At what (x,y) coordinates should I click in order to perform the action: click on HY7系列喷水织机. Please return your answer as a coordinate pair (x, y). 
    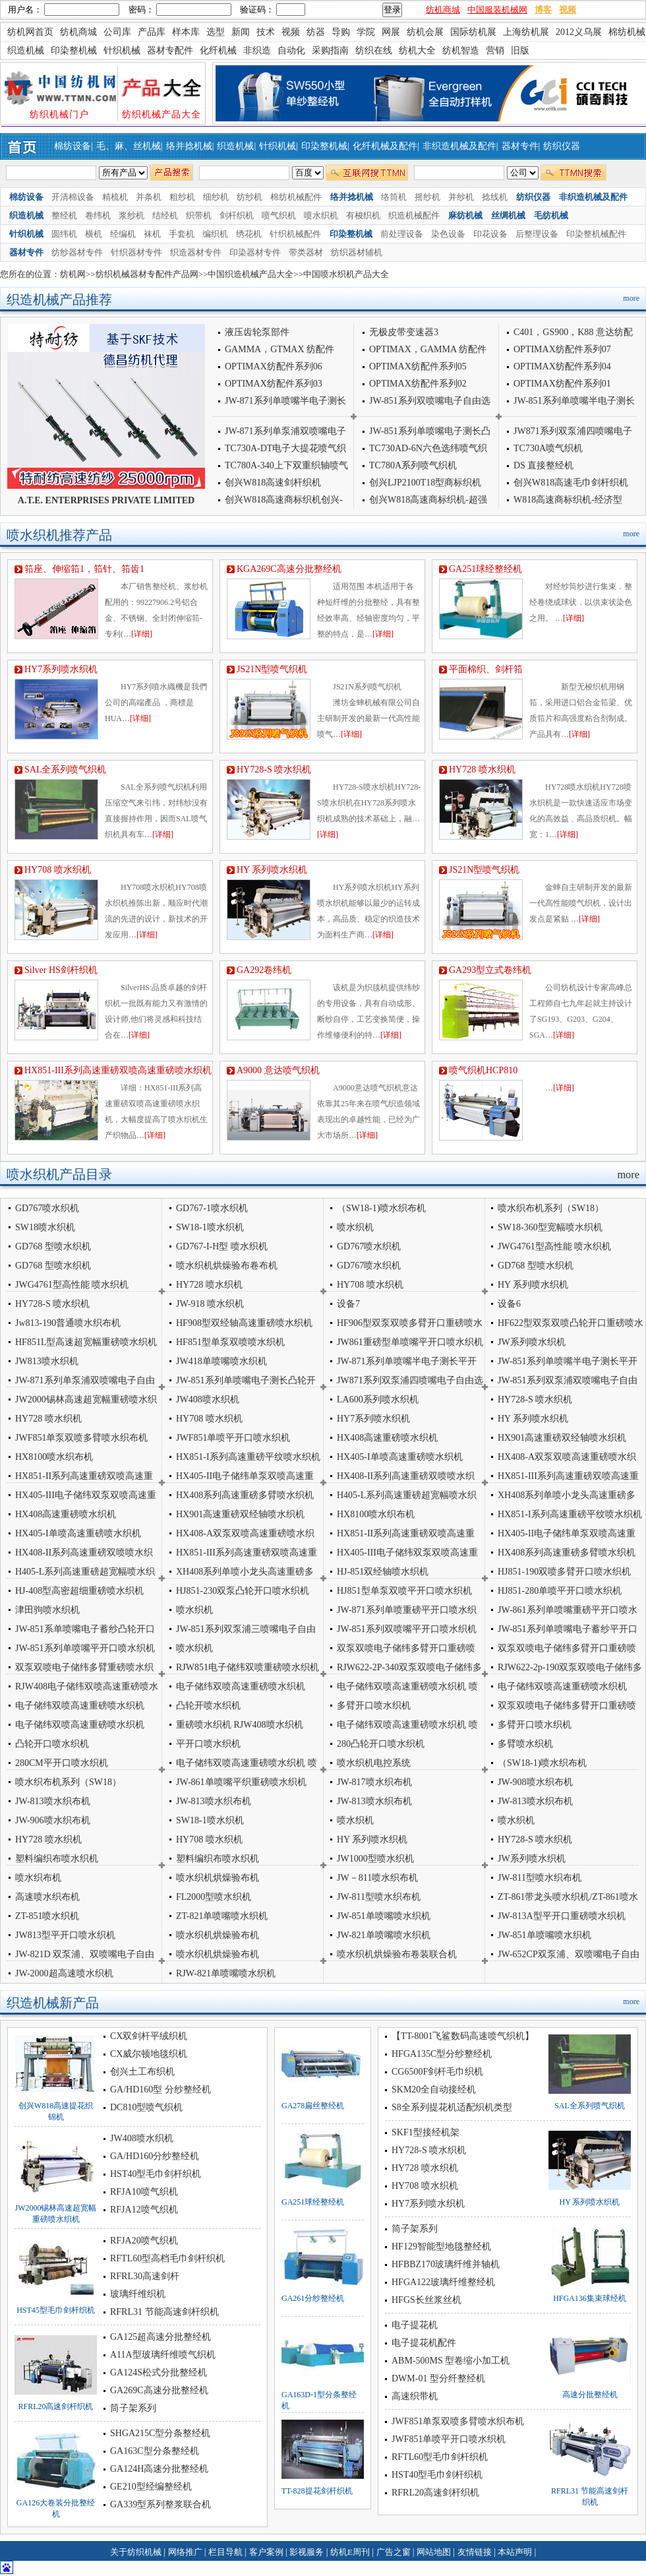
    Looking at the image, I should click on (61, 669).